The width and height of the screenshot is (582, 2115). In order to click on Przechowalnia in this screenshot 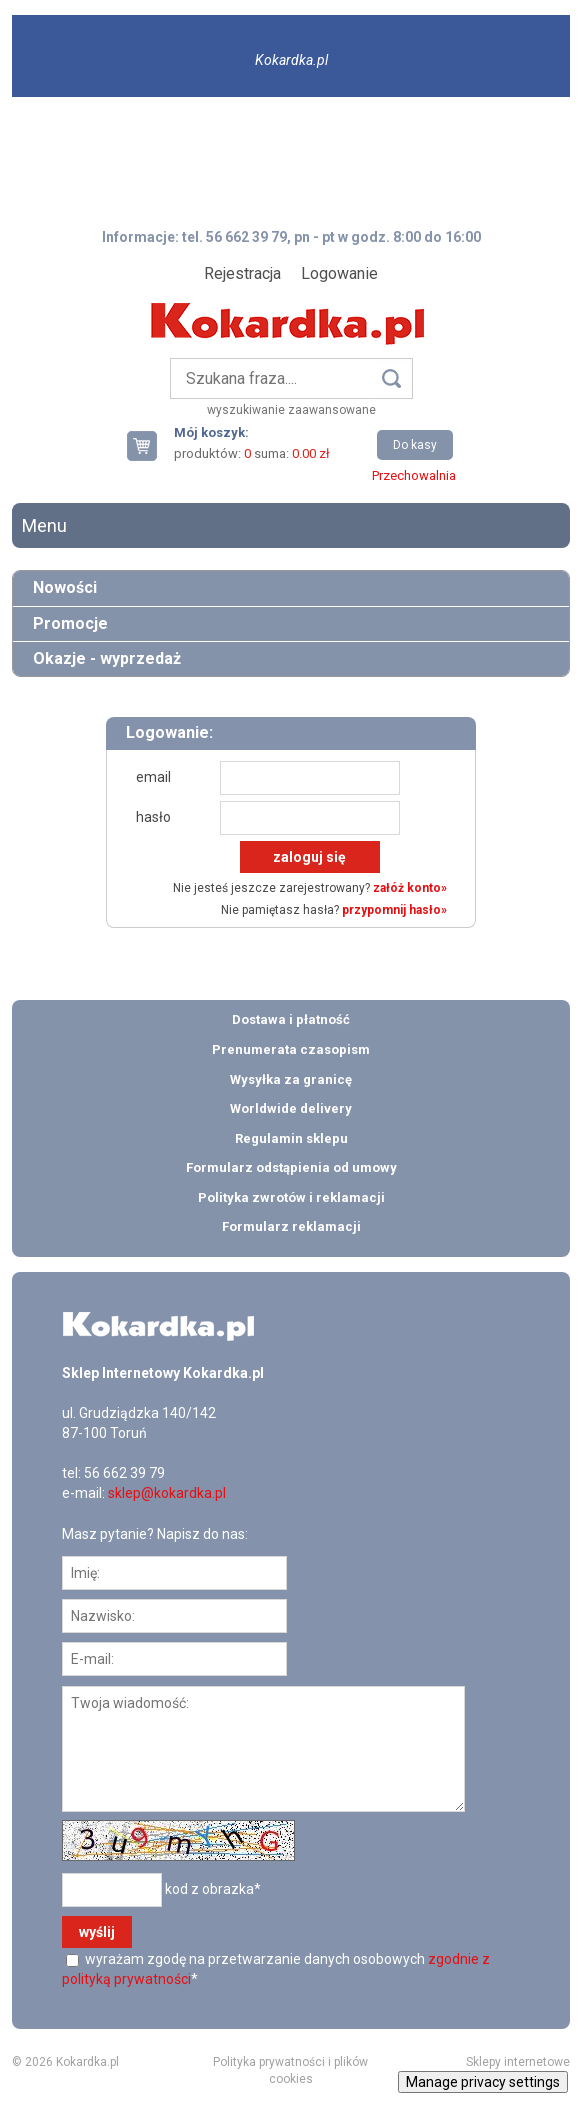, I will do `click(414, 475)`.